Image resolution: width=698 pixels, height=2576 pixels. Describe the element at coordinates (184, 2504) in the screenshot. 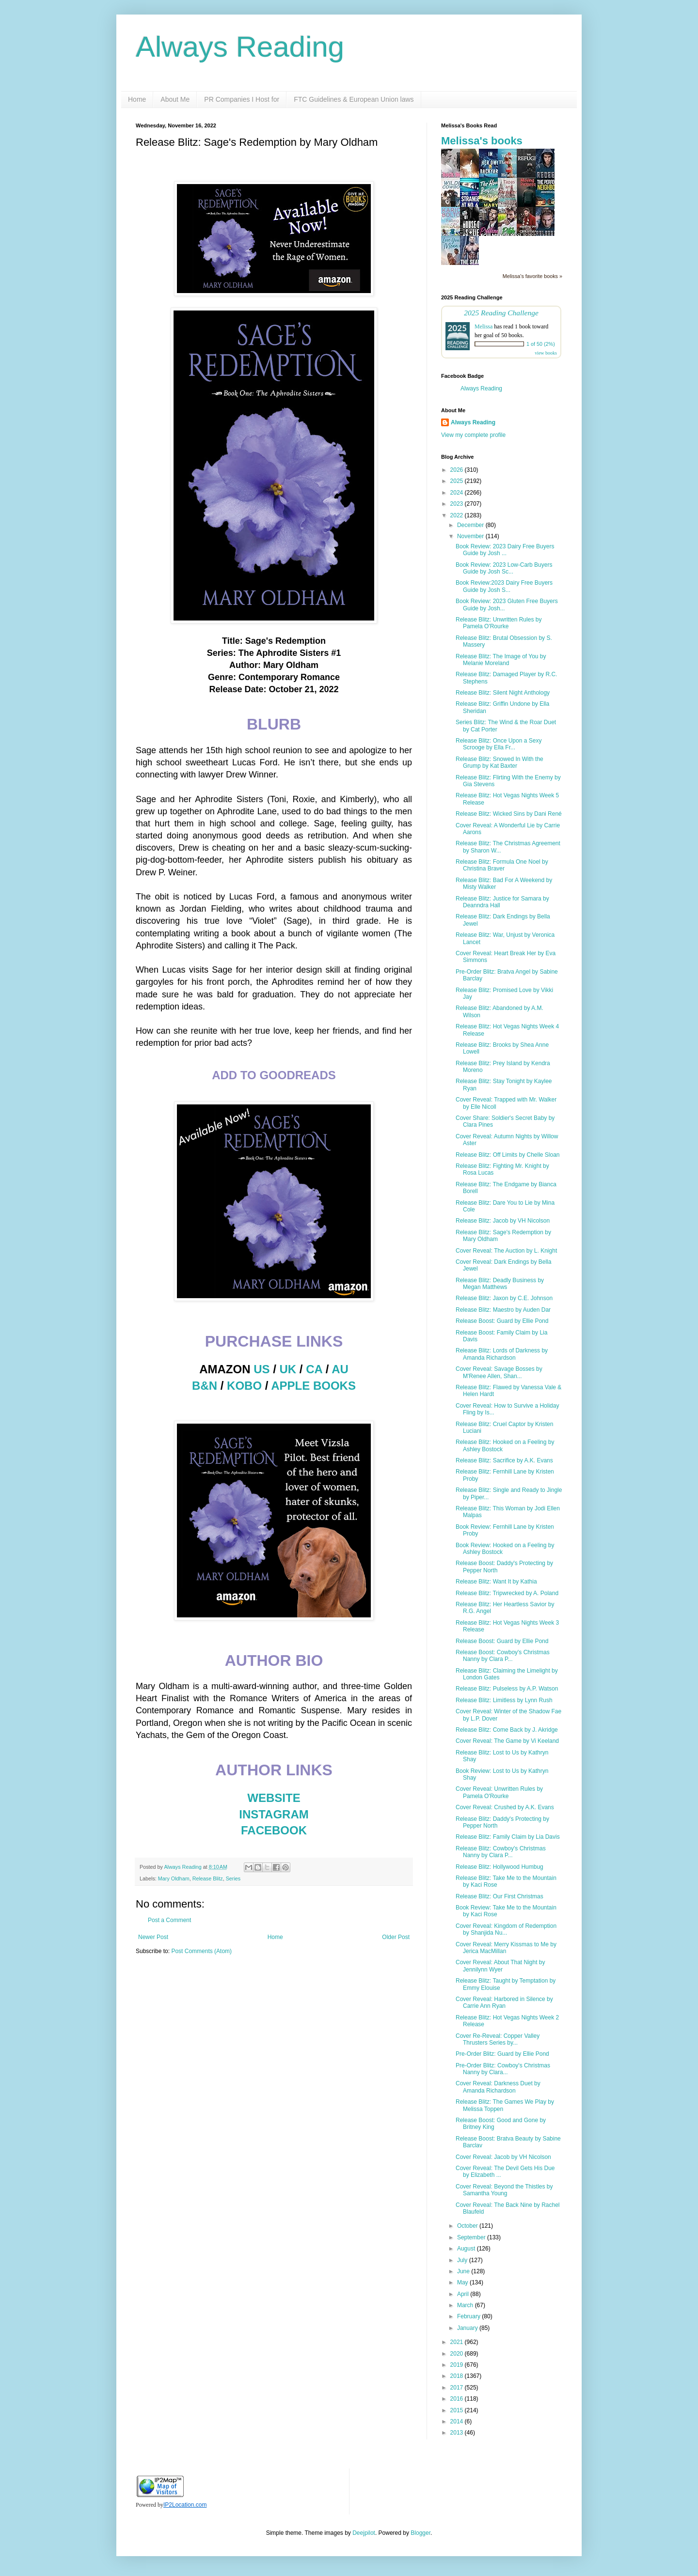

I see `IP2Location.com` at that location.